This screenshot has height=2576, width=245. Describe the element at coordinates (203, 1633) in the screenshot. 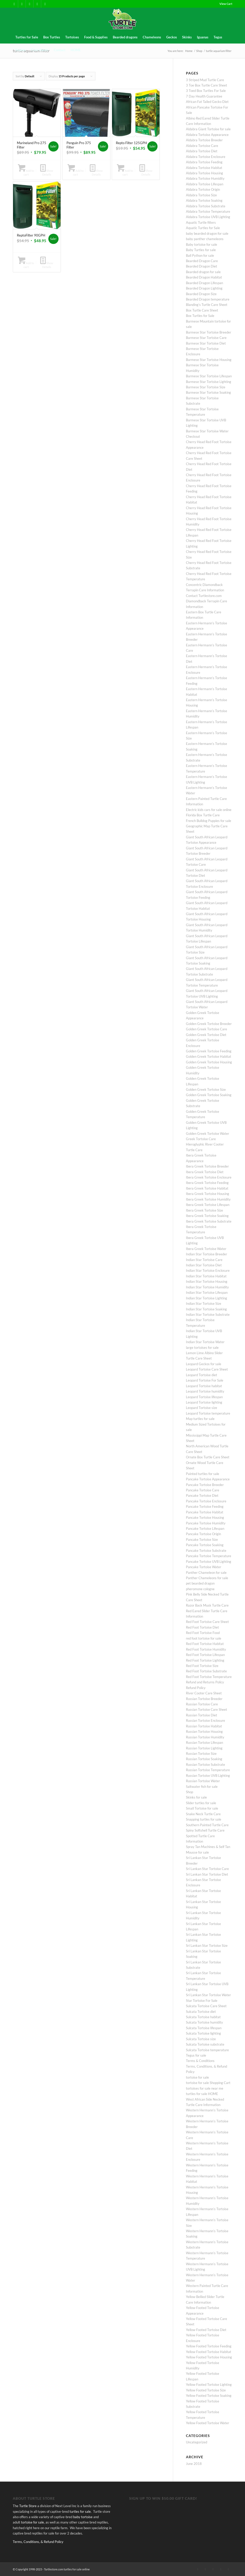

I see `Red Foot Tortoise Food` at that location.